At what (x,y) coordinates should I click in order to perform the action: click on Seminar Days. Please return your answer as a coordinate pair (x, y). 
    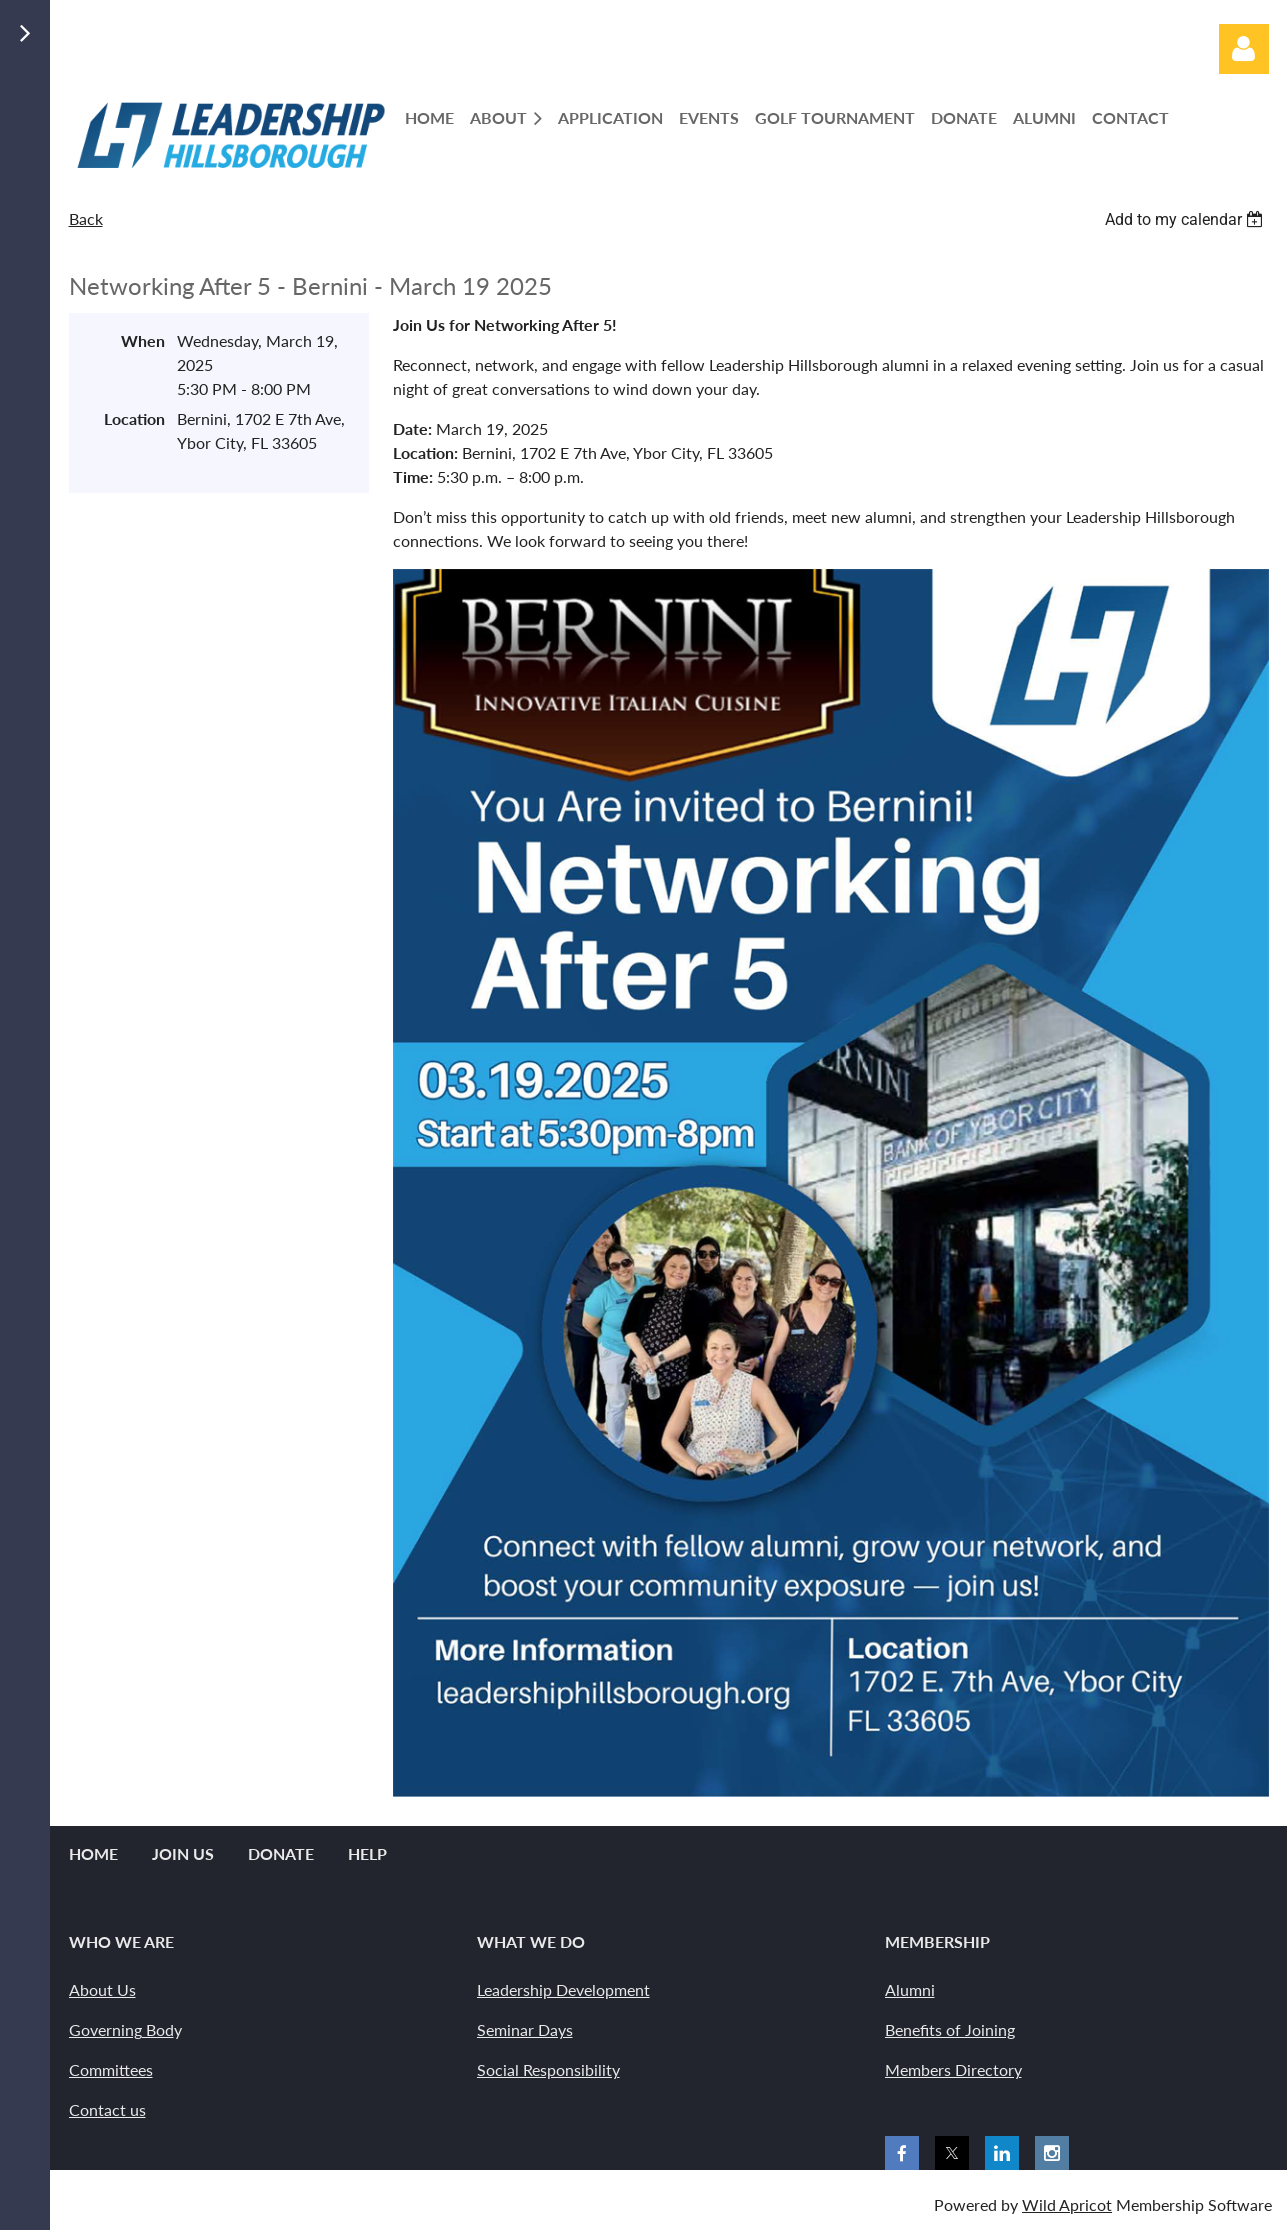
    Looking at the image, I should click on (525, 2029).